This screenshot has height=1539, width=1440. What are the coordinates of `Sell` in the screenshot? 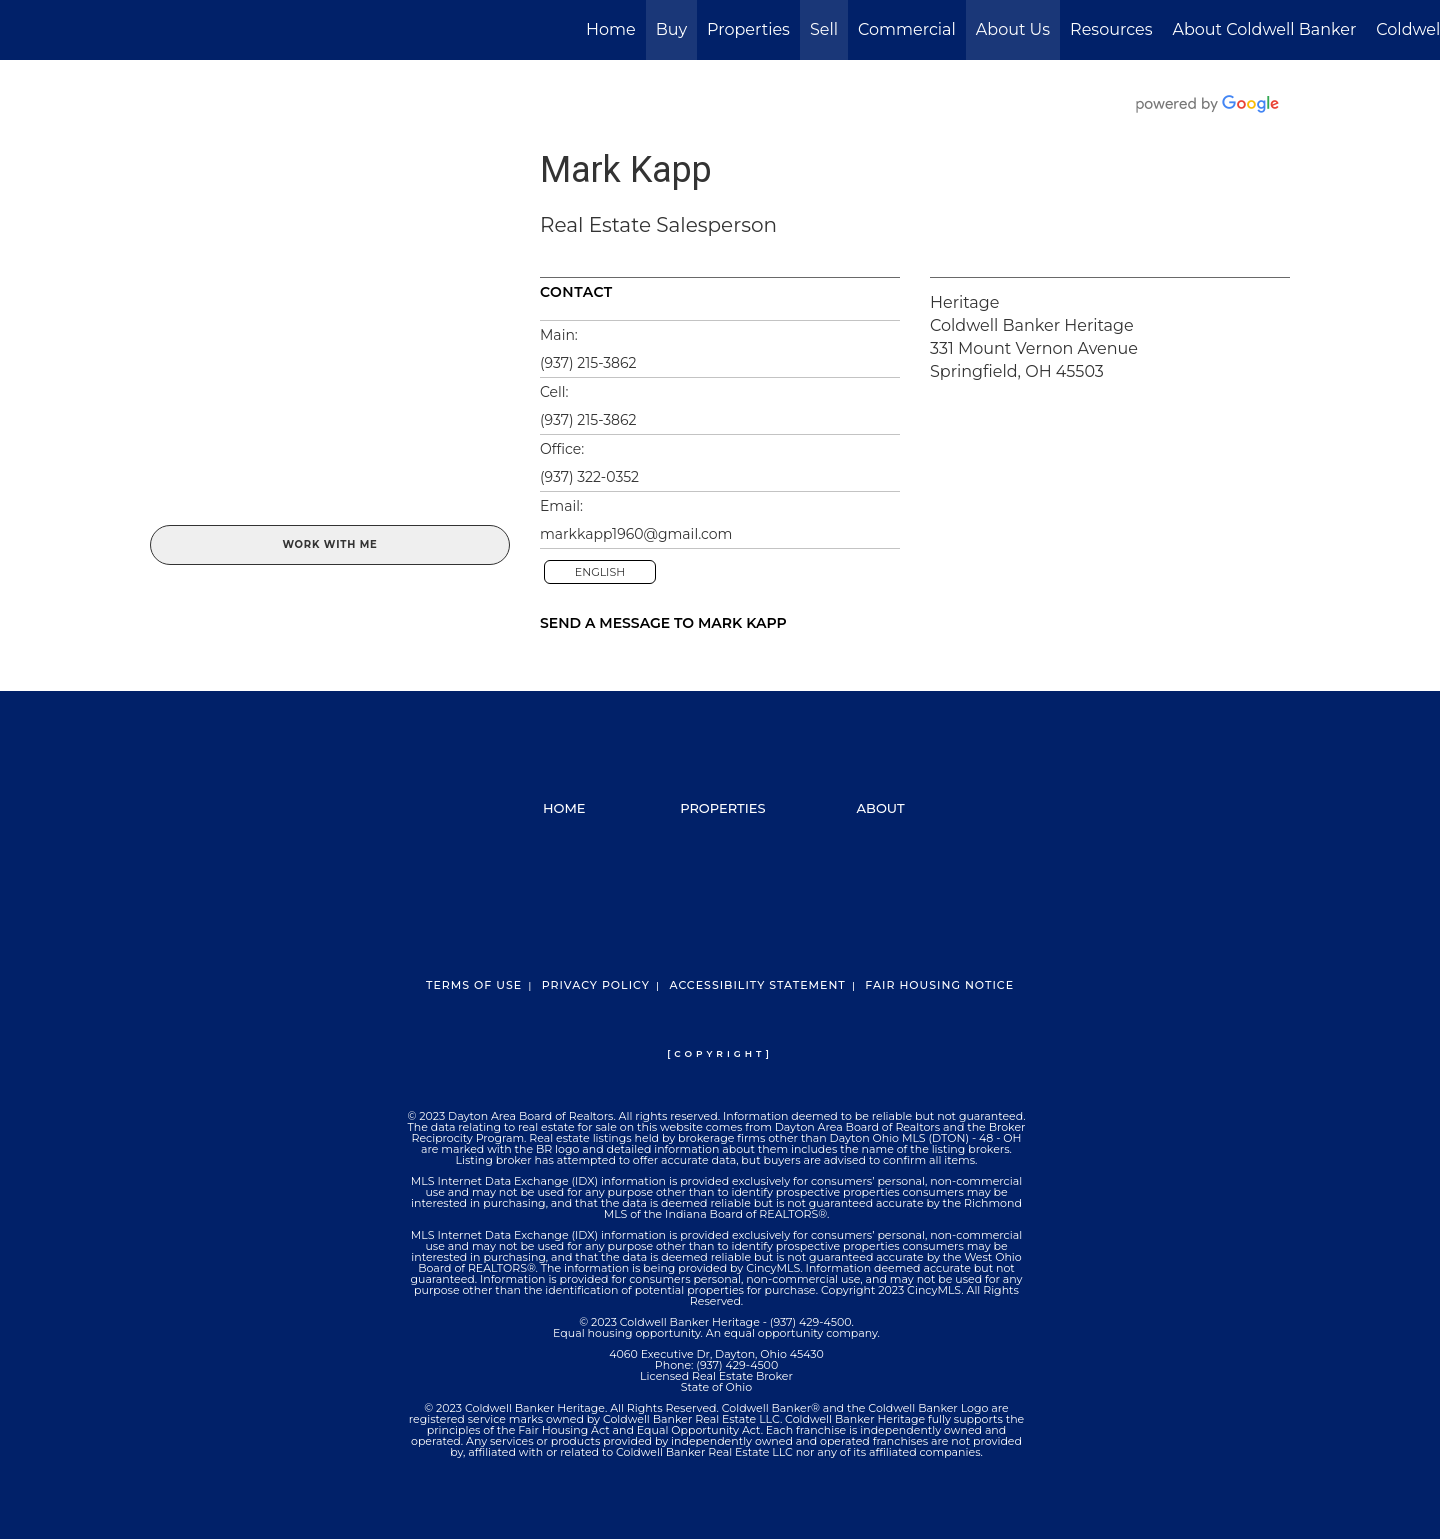 It's located at (824, 29).